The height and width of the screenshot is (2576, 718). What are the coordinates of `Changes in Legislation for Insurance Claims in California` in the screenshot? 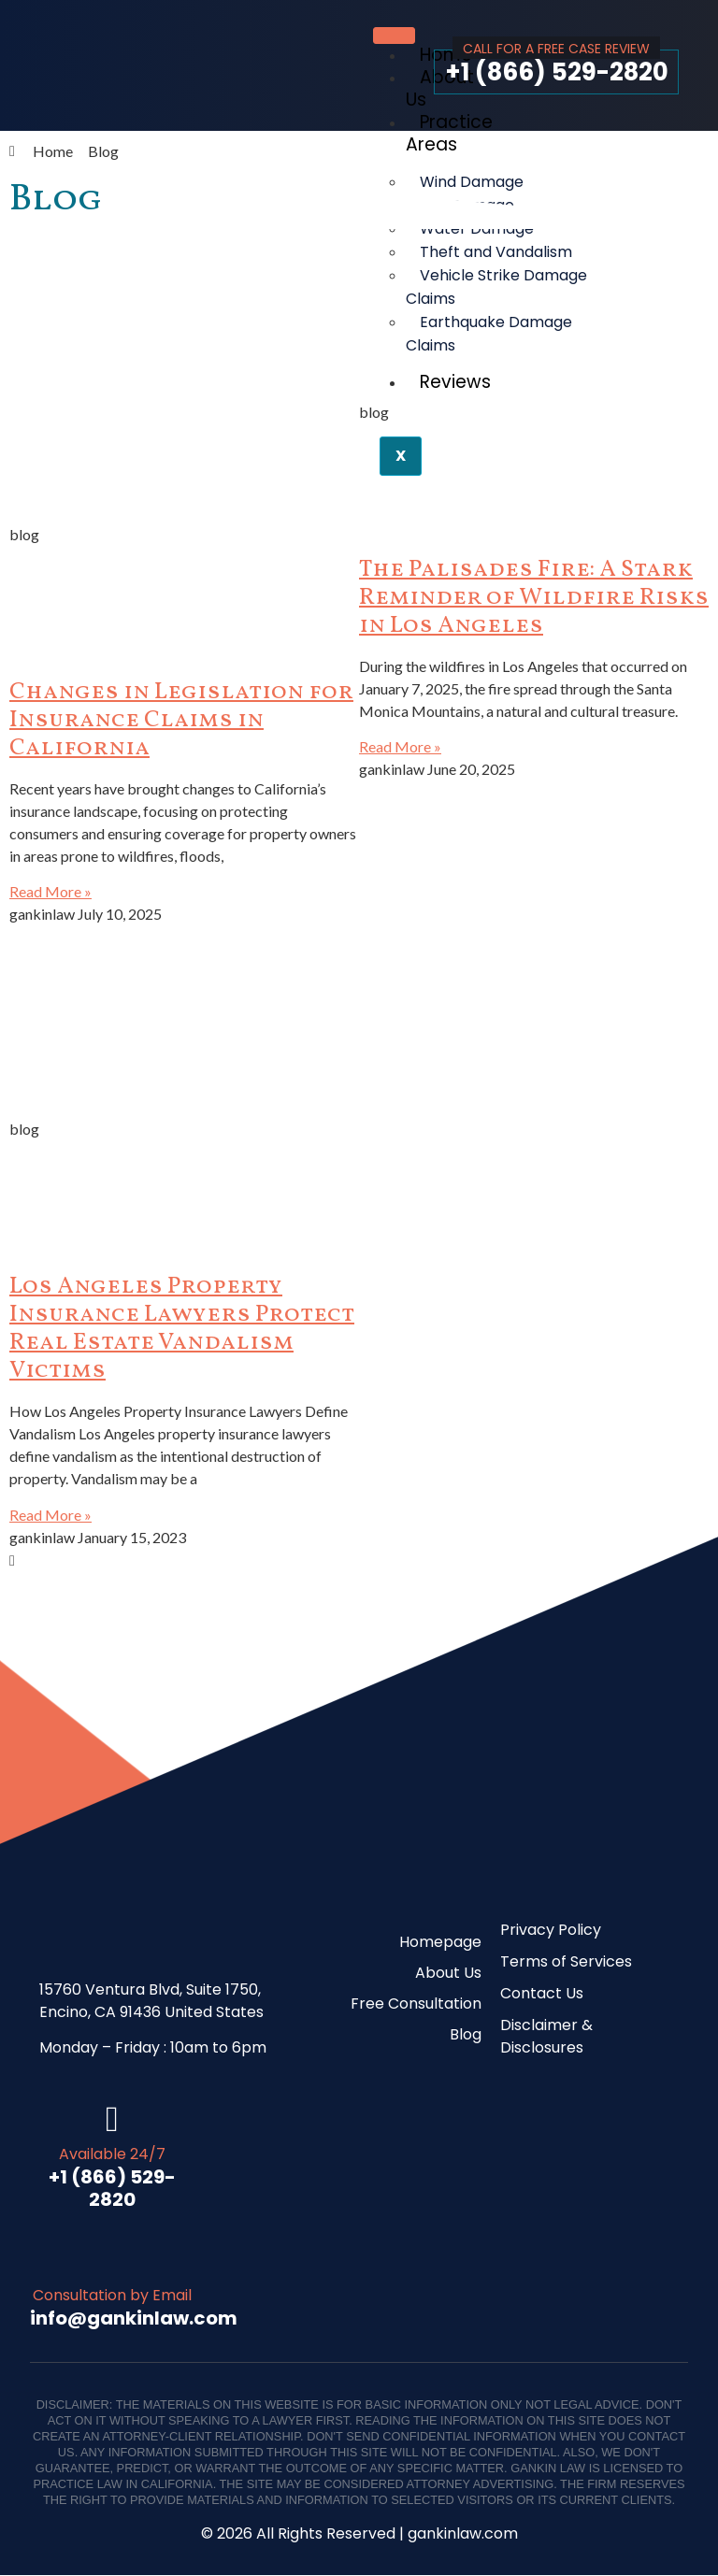 It's located at (181, 720).